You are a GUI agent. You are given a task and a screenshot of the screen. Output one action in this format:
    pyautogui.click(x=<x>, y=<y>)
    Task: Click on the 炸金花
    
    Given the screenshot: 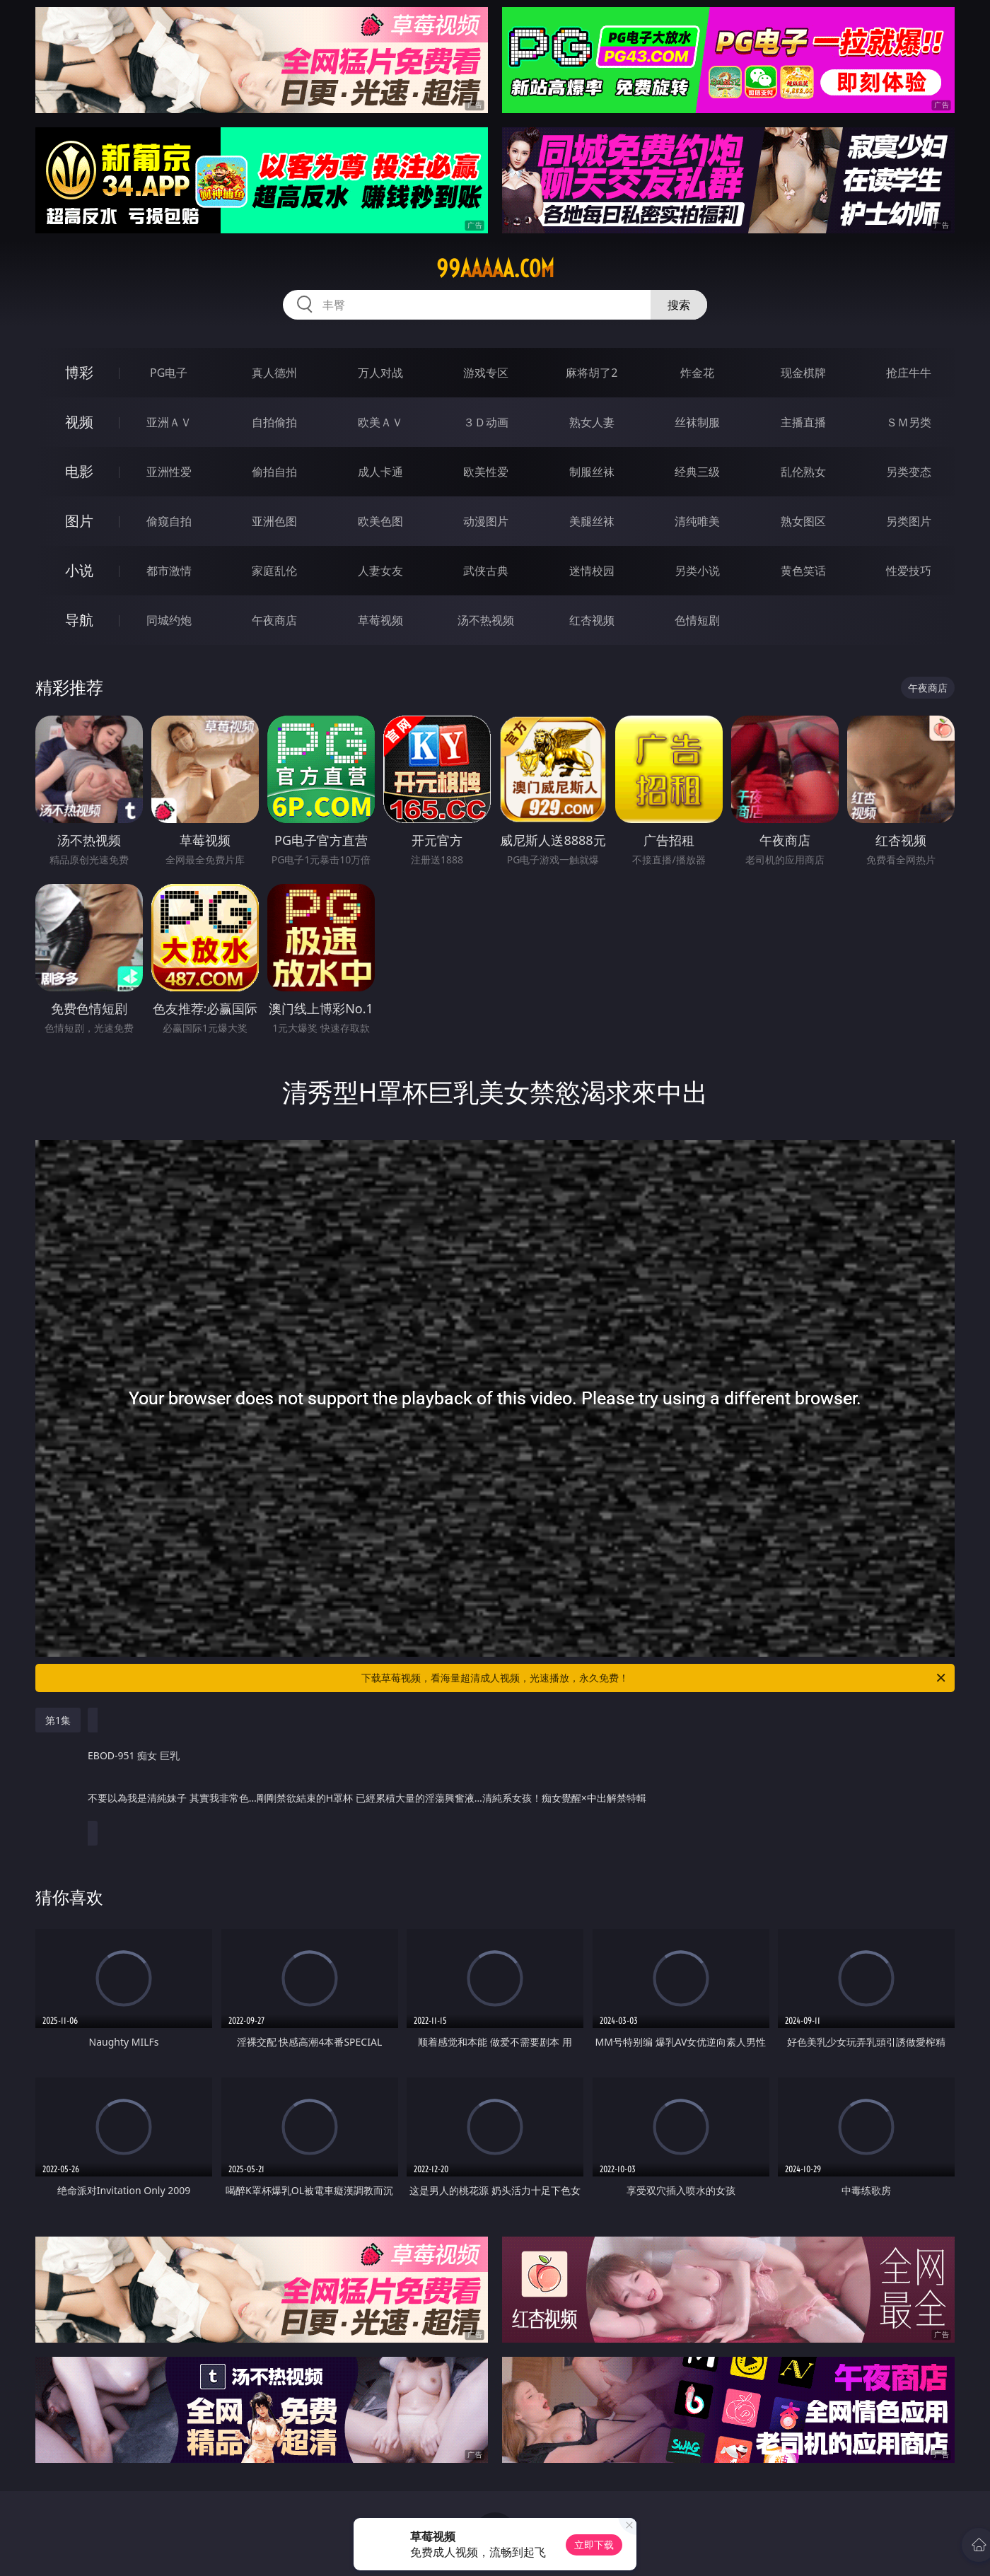 What is the action you would take?
    pyautogui.click(x=697, y=372)
    